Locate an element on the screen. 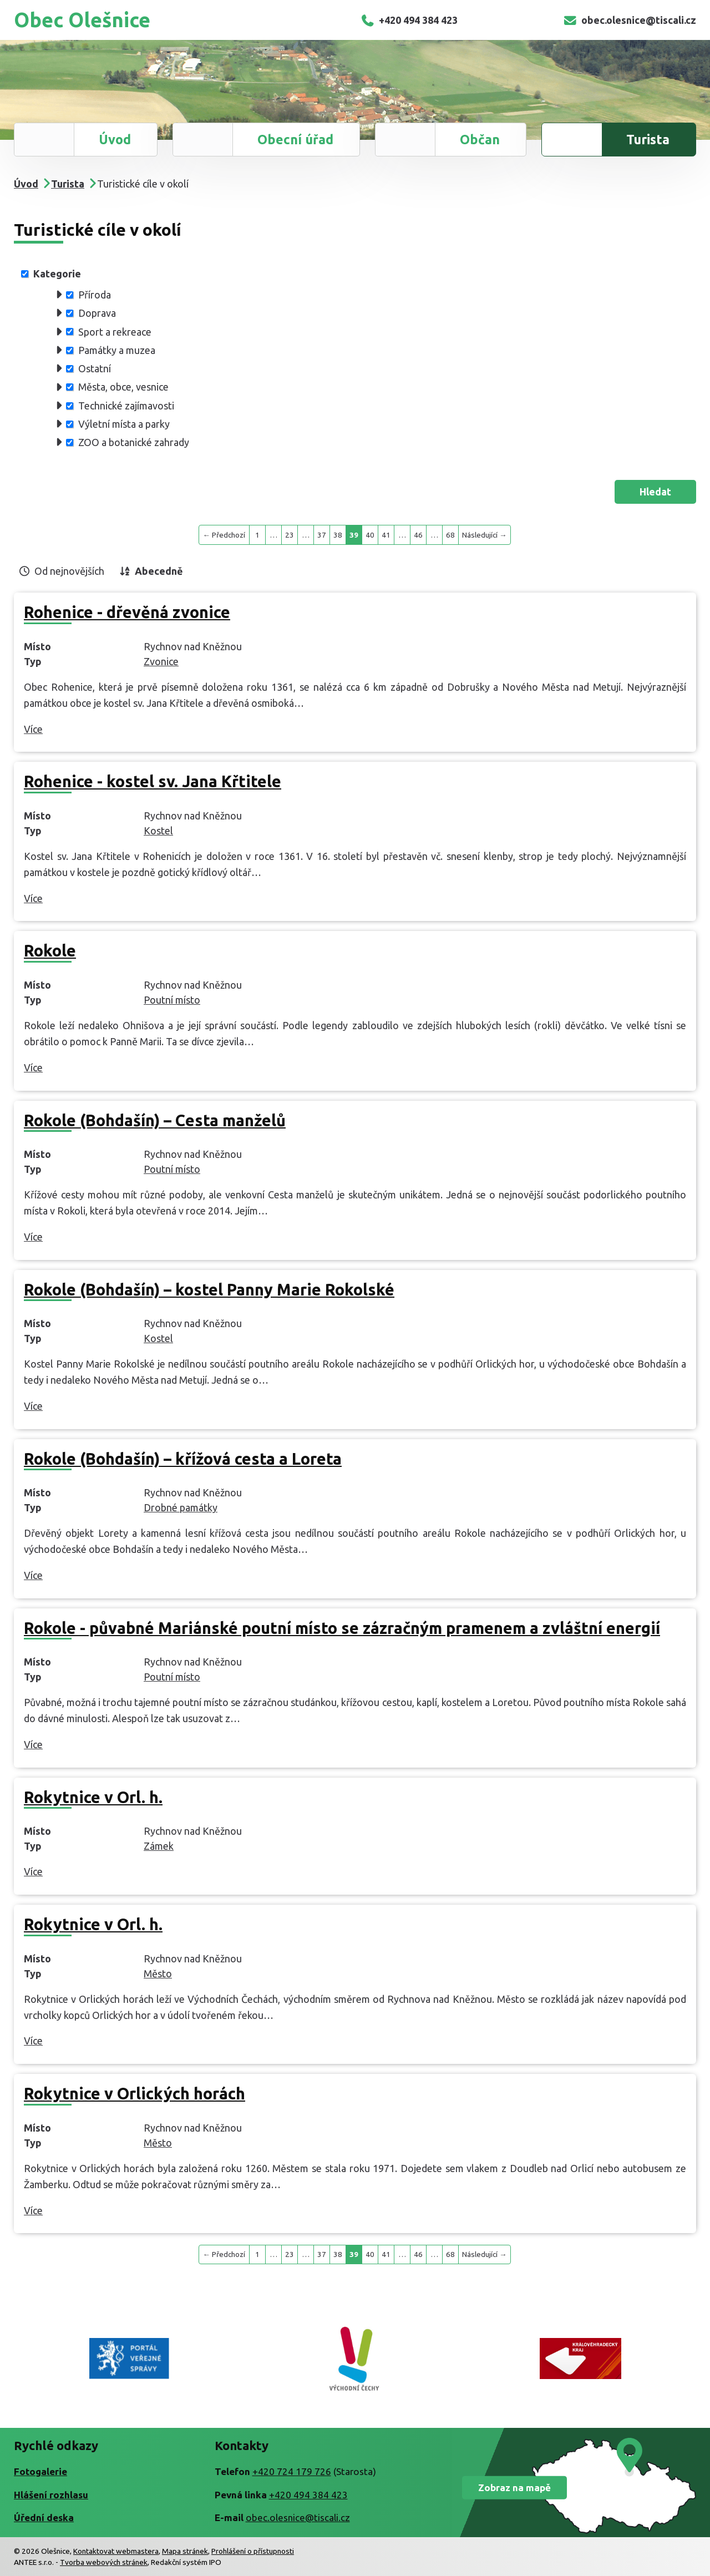  Technické zajímavosti is located at coordinates (126, 405).